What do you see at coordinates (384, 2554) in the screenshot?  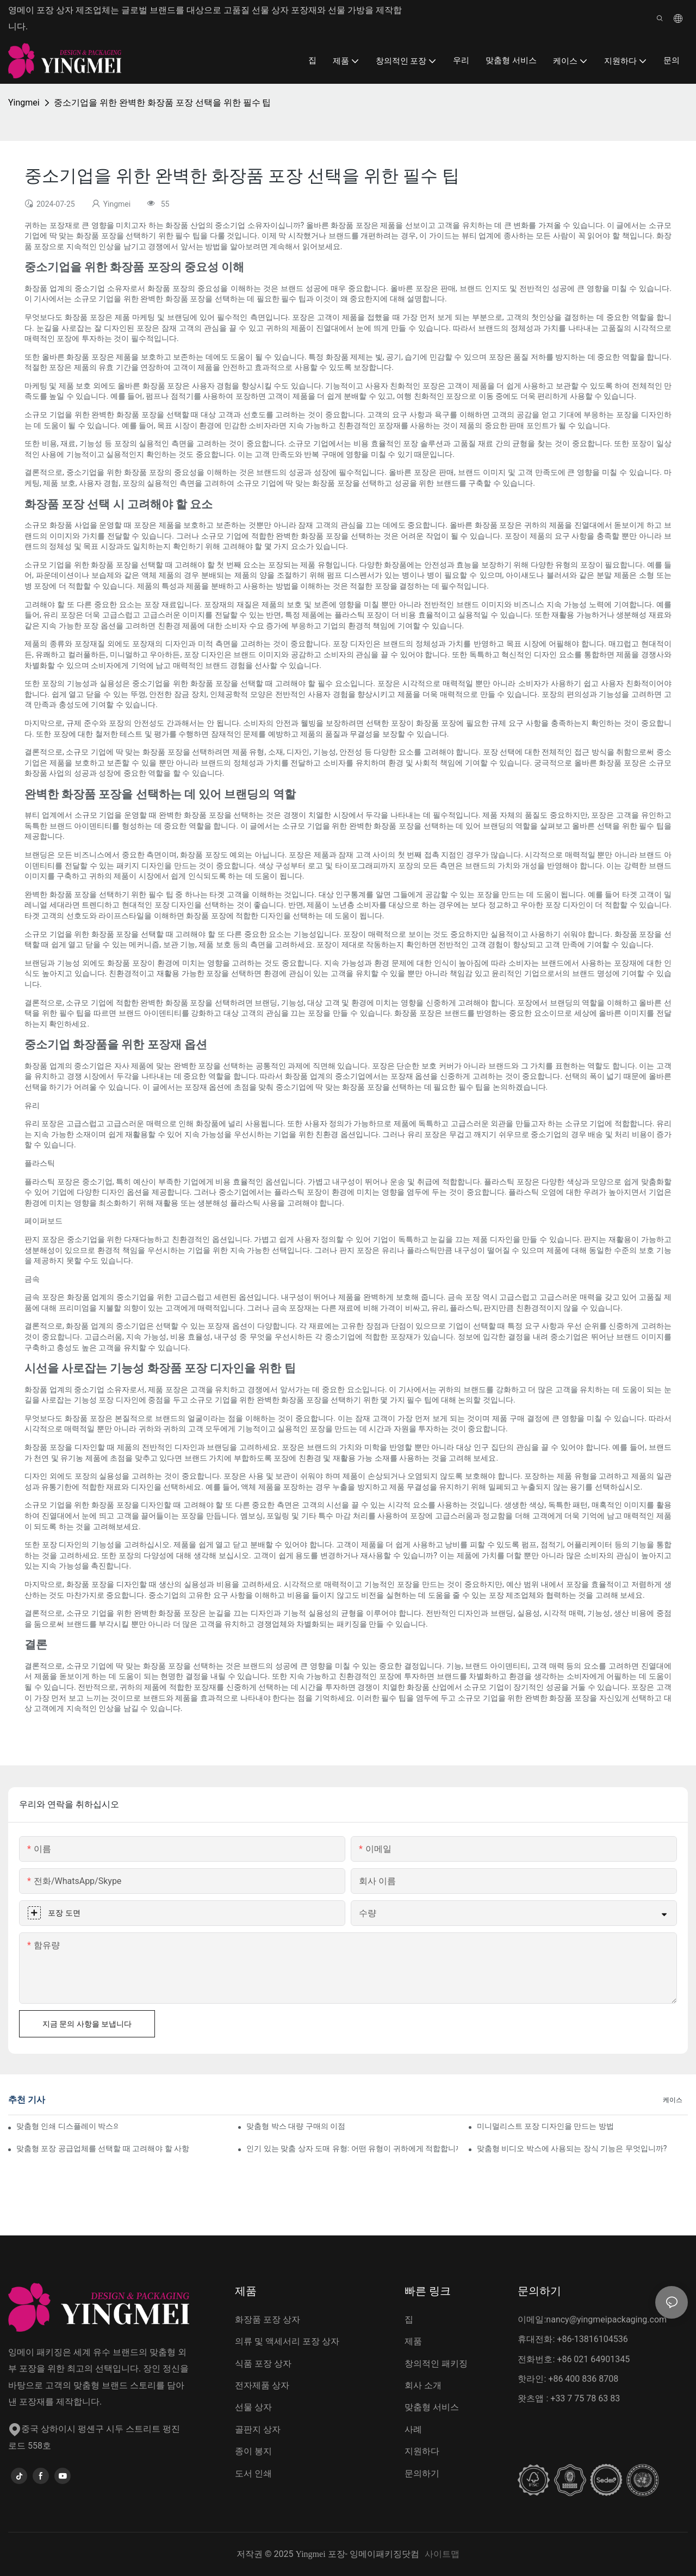 I see `잉메이패키징닷컴` at bounding box center [384, 2554].